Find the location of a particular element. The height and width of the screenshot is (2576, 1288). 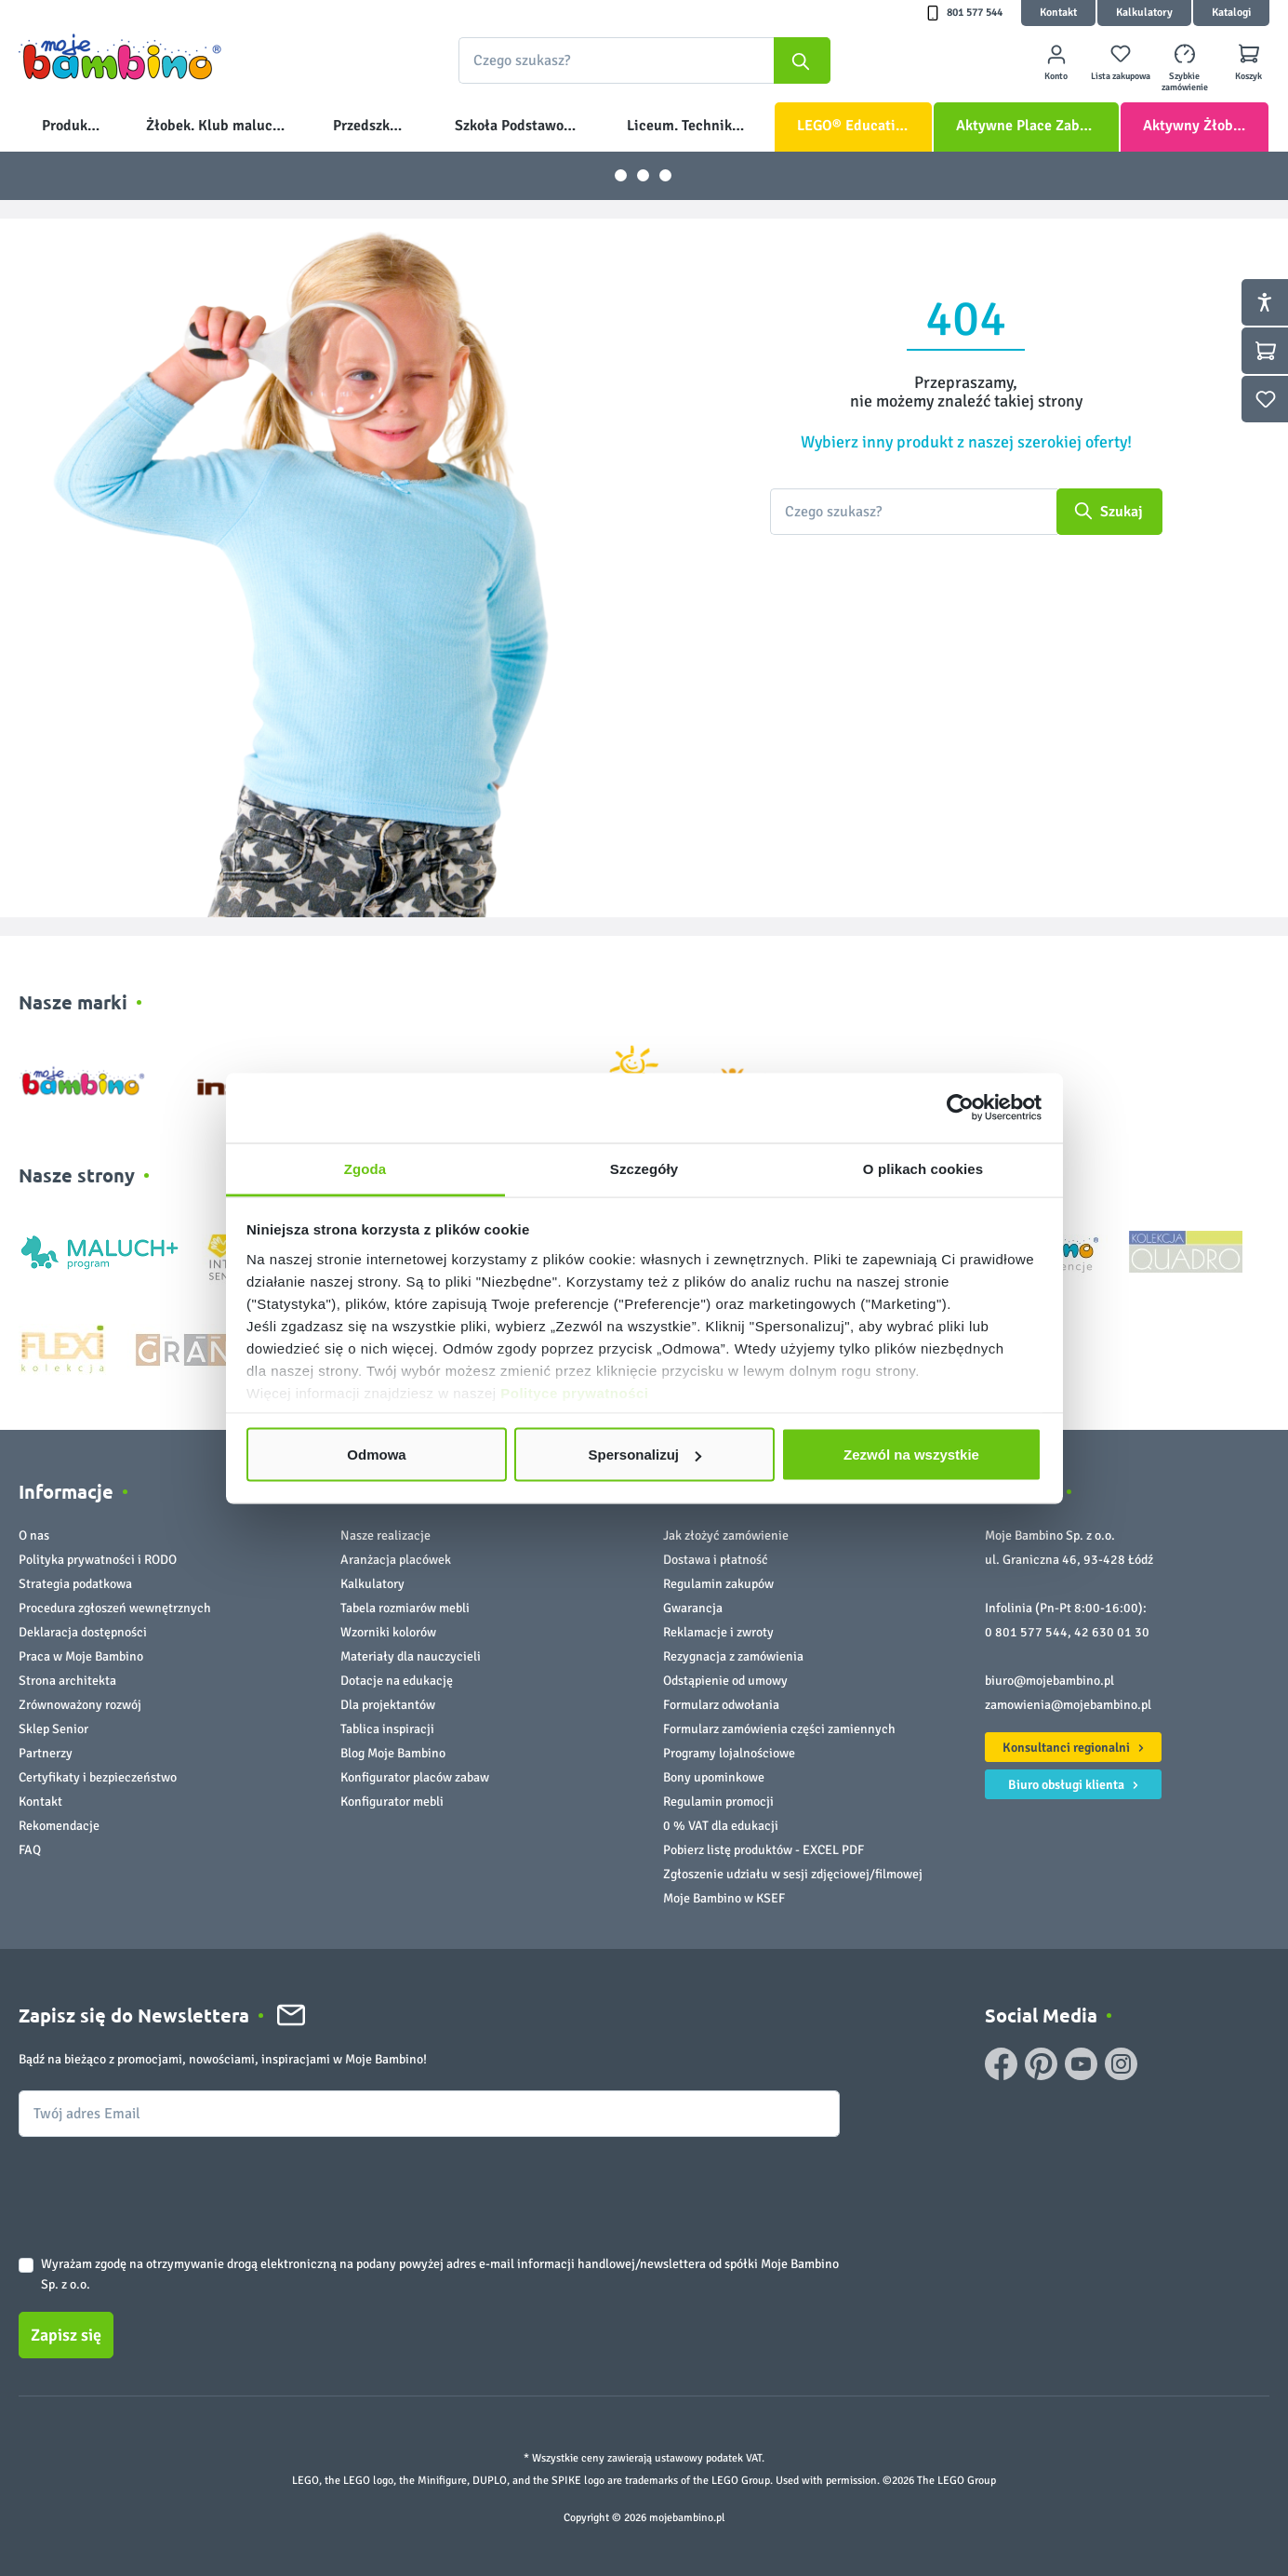

Tabela rozmiarów mebli is located at coordinates (405, 1608).